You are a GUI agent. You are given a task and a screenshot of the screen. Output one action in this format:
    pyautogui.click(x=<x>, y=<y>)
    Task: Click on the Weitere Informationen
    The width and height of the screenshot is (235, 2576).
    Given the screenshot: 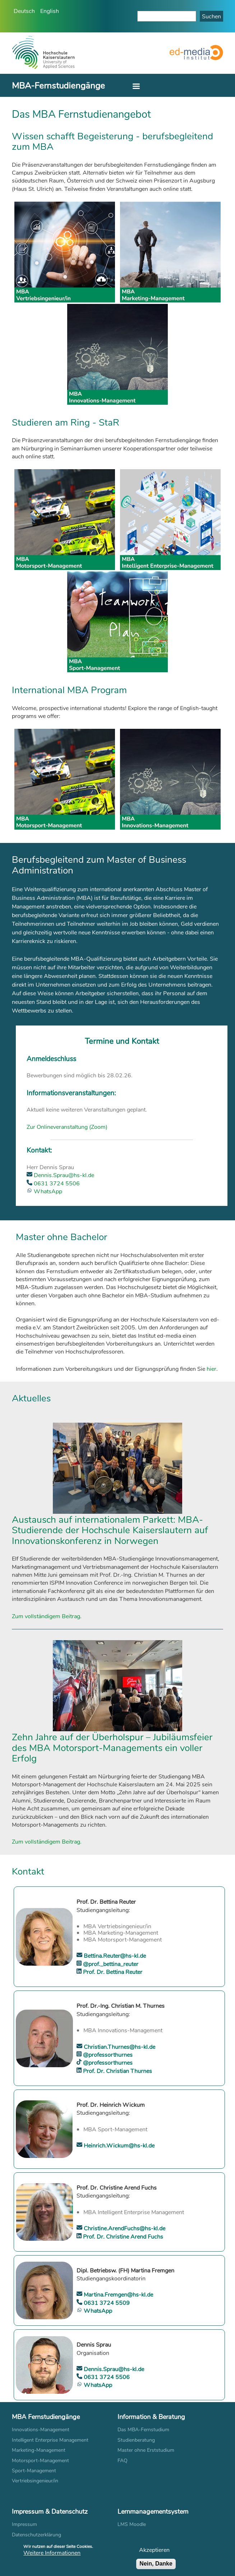 What is the action you would take?
    pyautogui.click(x=51, y=2553)
    